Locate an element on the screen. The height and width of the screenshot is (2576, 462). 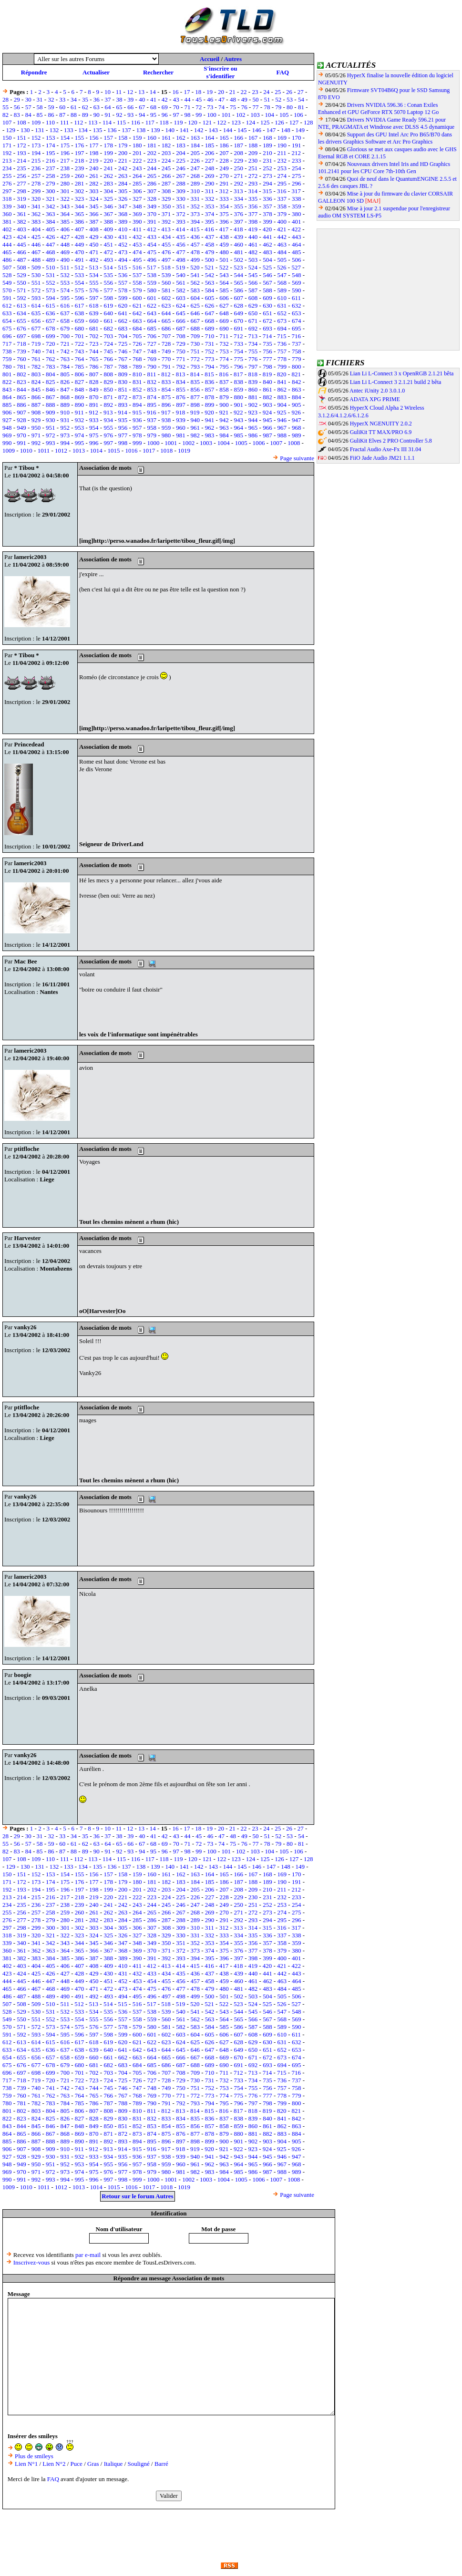
762 is located at coordinates (50, 358).